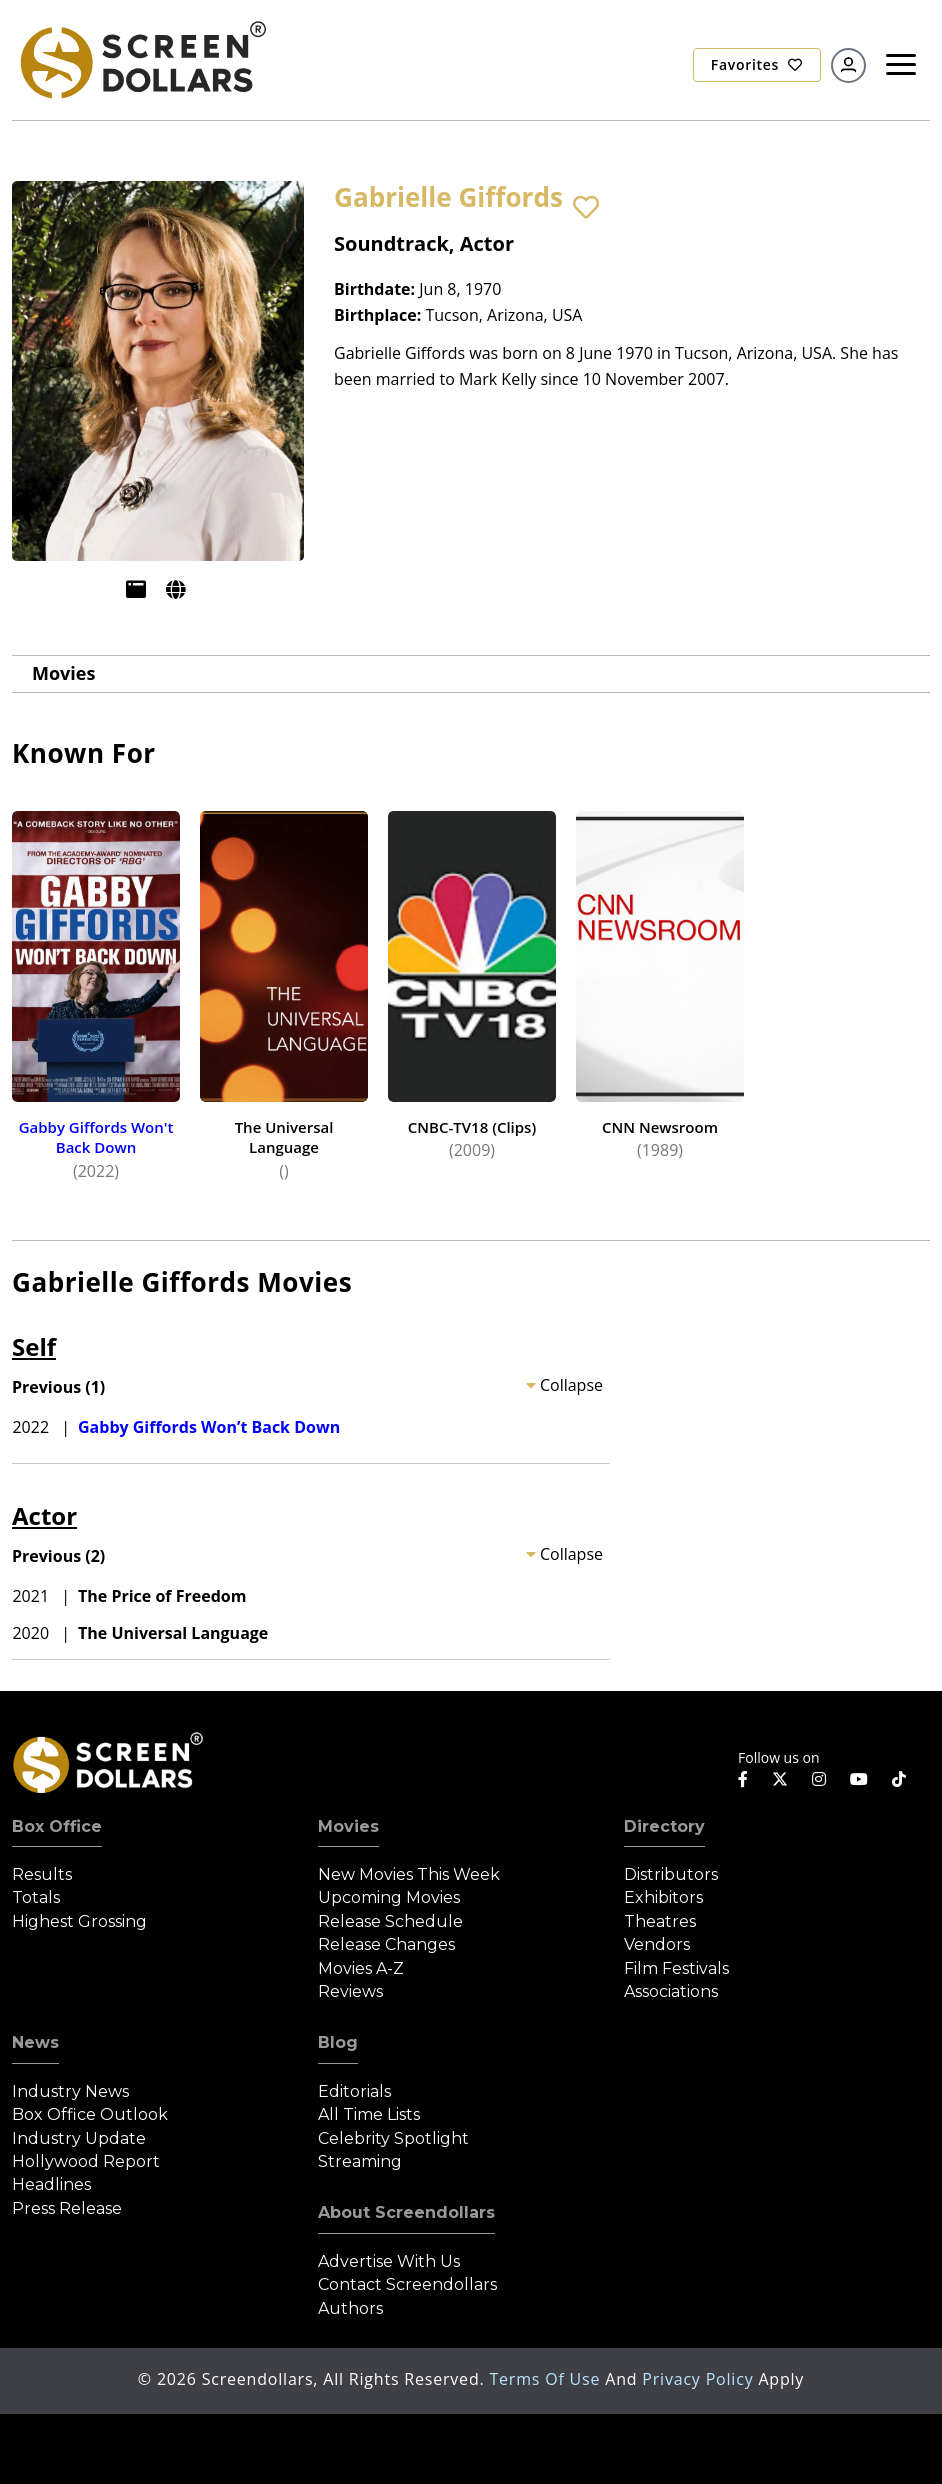  What do you see at coordinates (700, 2379) in the screenshot?
I see `Privacy Policy` at bounding box center [700, 2379].